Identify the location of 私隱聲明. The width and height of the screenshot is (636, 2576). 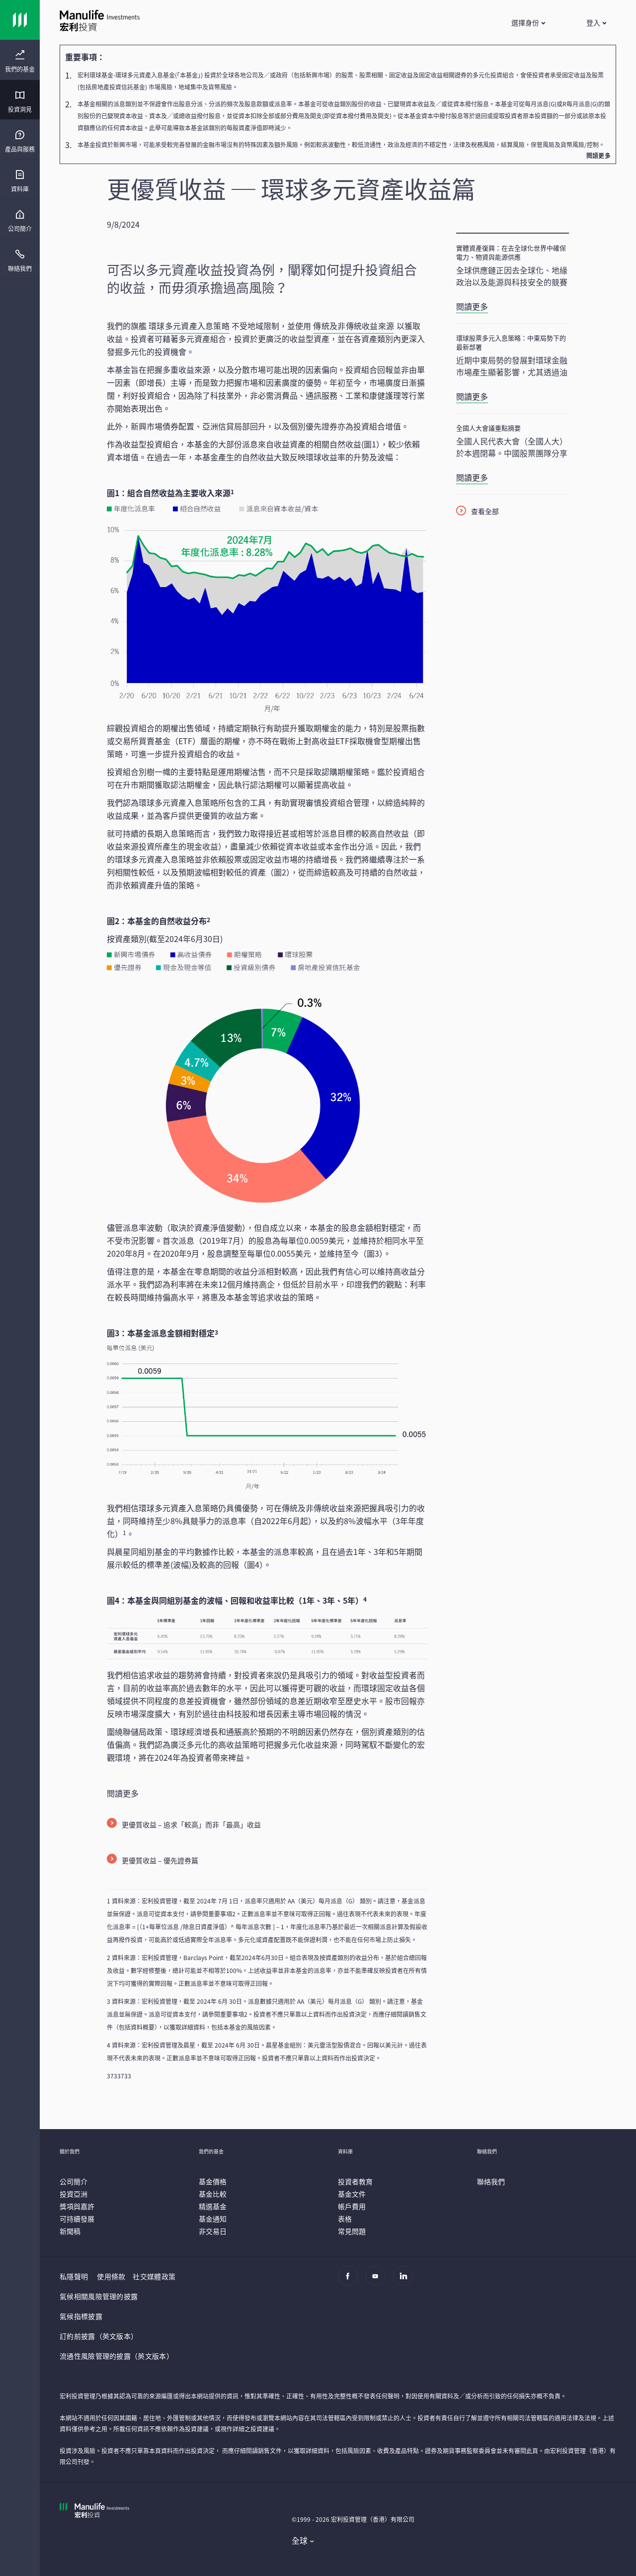
(74, 2276).